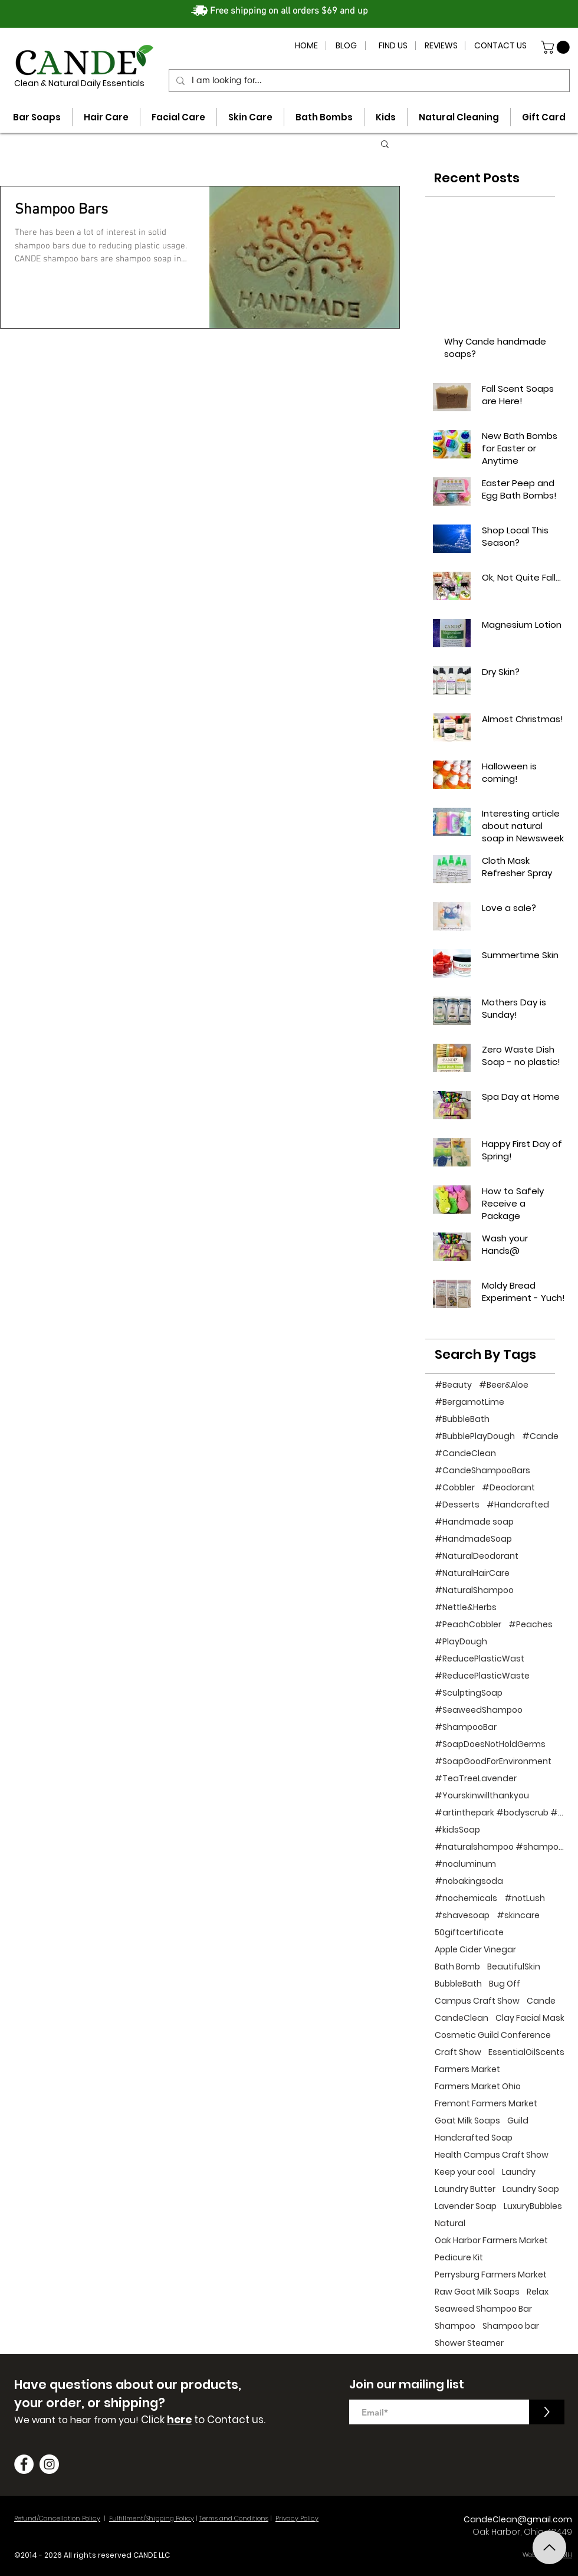  What do you see at coordinates (459, 2258) in the screenshot?
I see `Pedicure Kit` at bounding box center [459, 2258].